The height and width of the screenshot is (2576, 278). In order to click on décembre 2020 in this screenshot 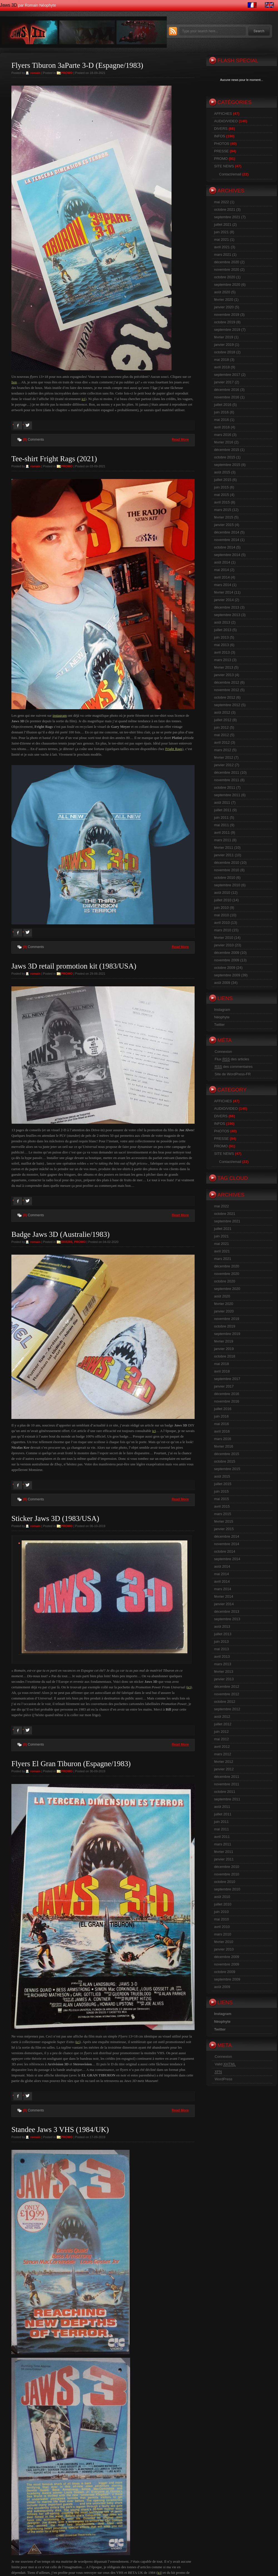, I will do `click(226, 262)`.